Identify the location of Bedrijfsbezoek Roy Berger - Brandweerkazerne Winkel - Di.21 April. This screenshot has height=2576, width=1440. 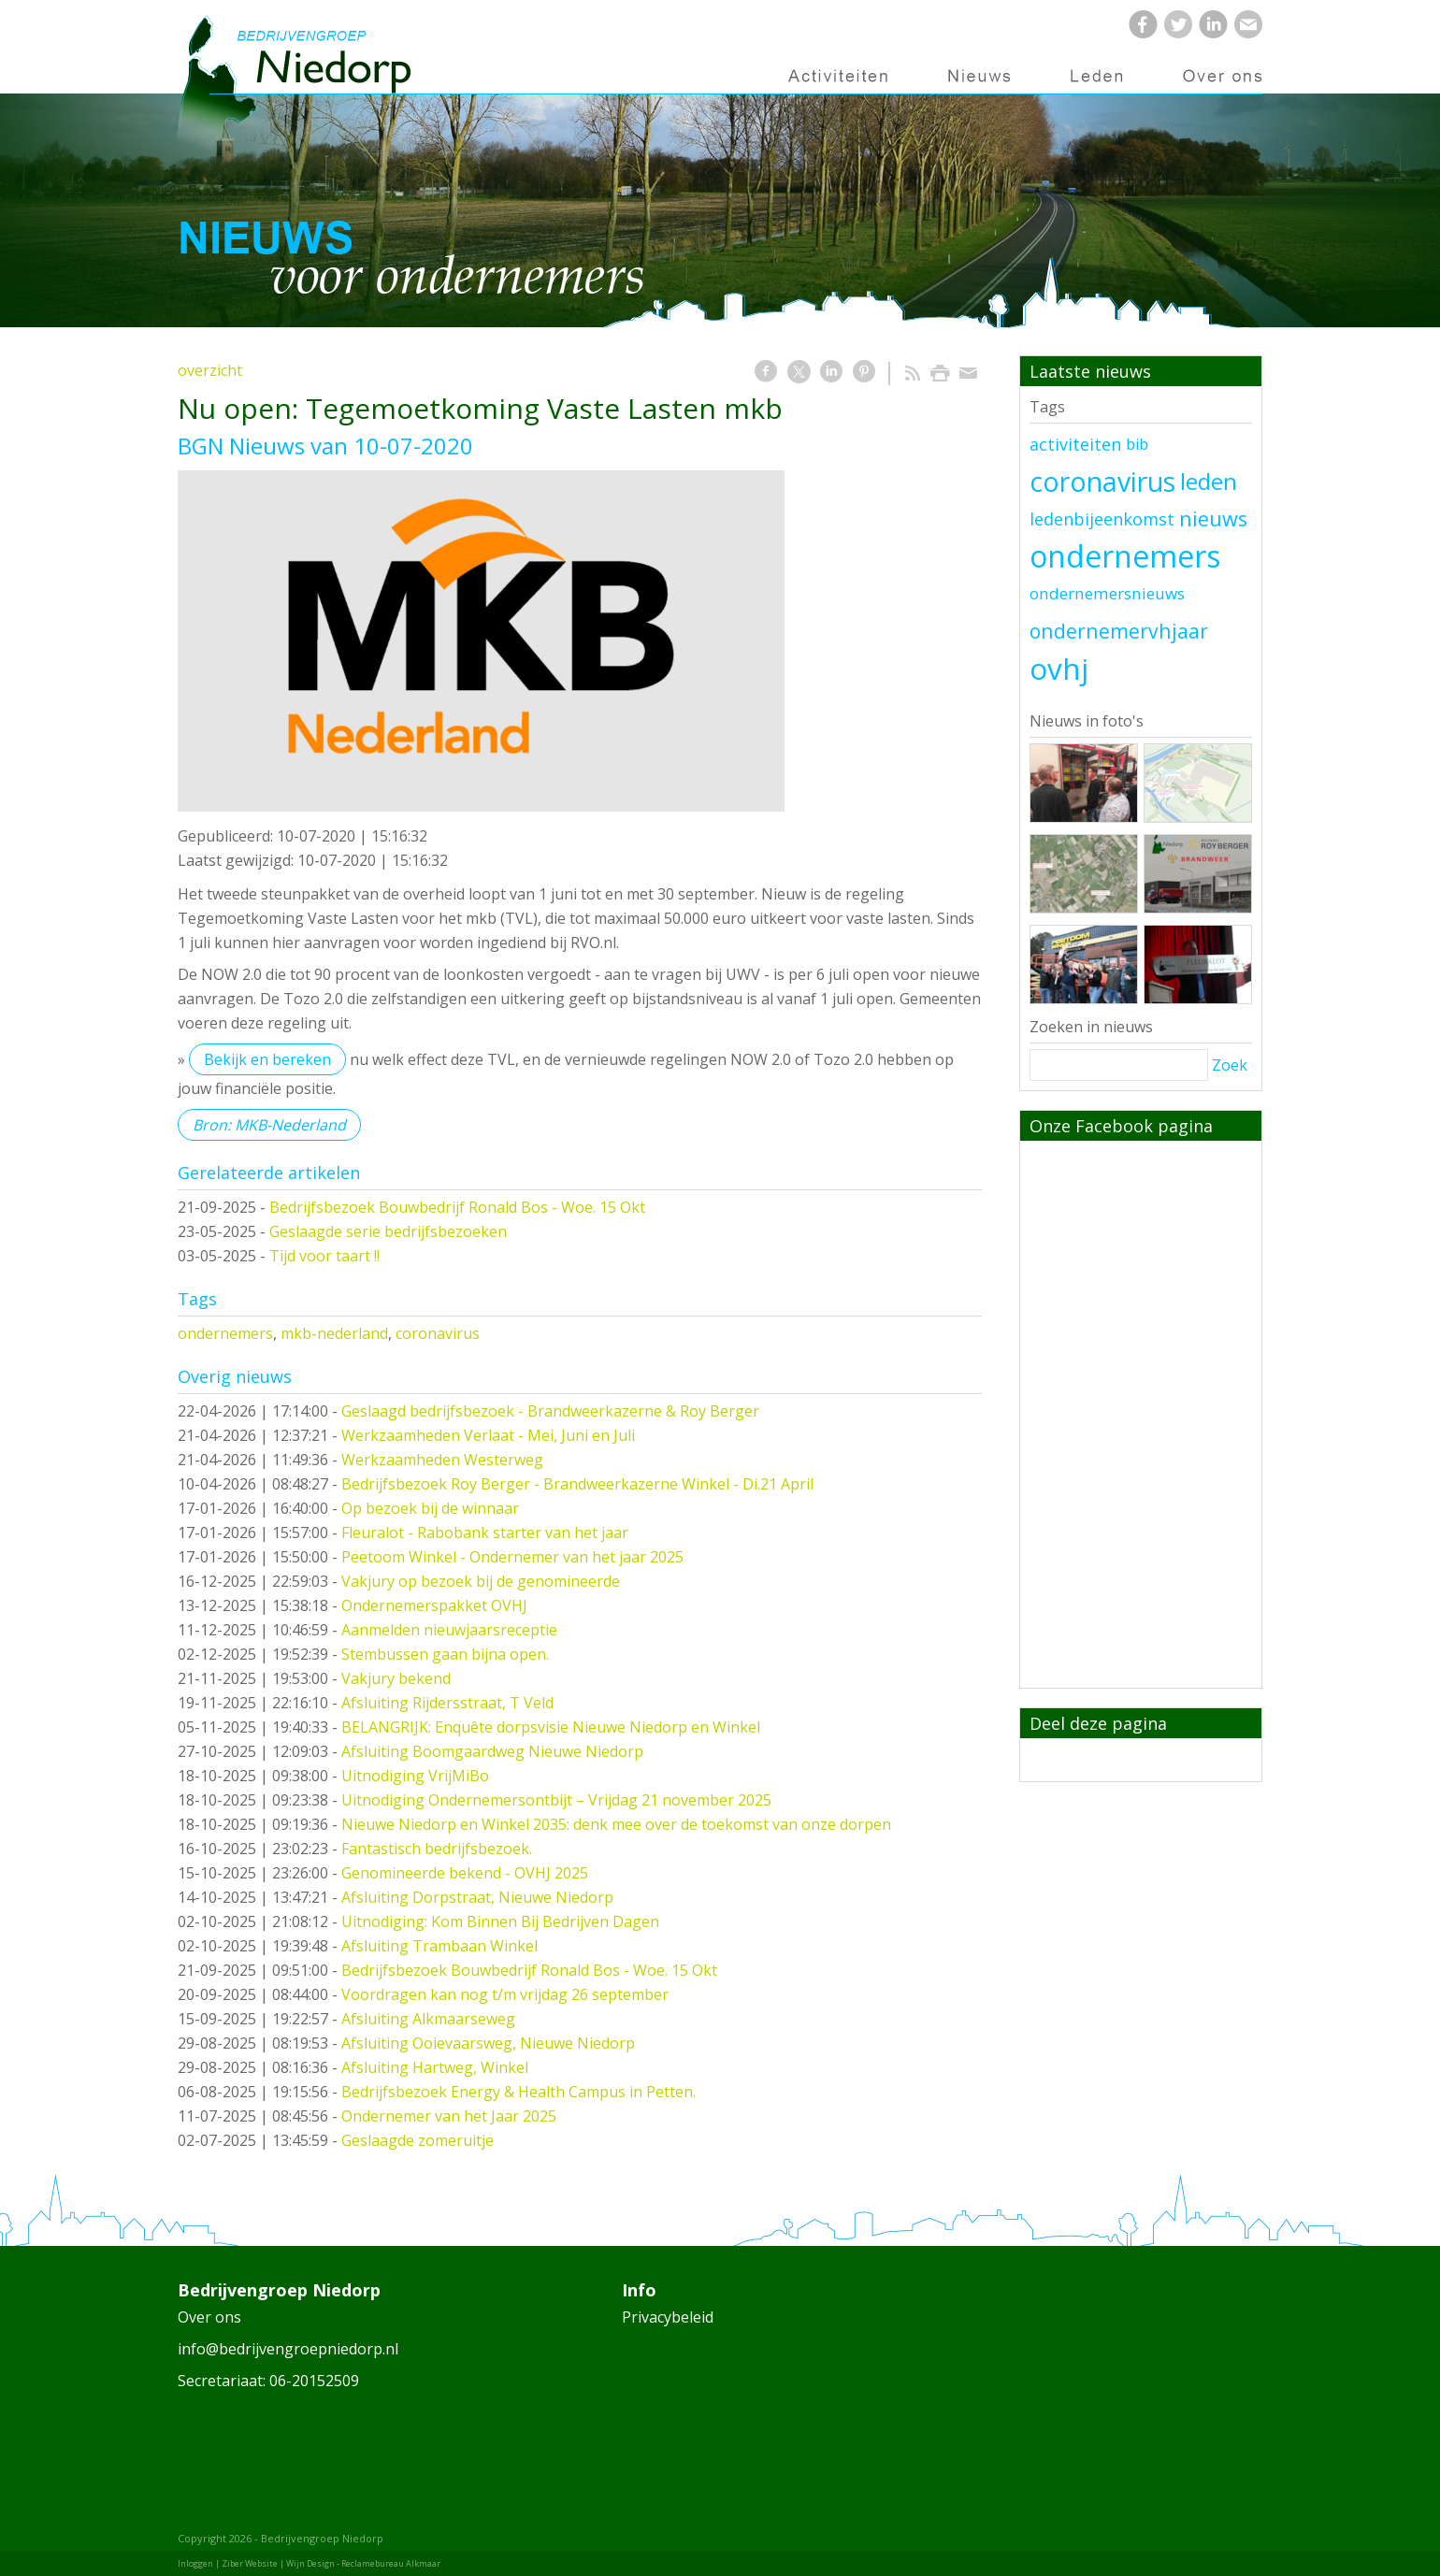
(577, 1484).